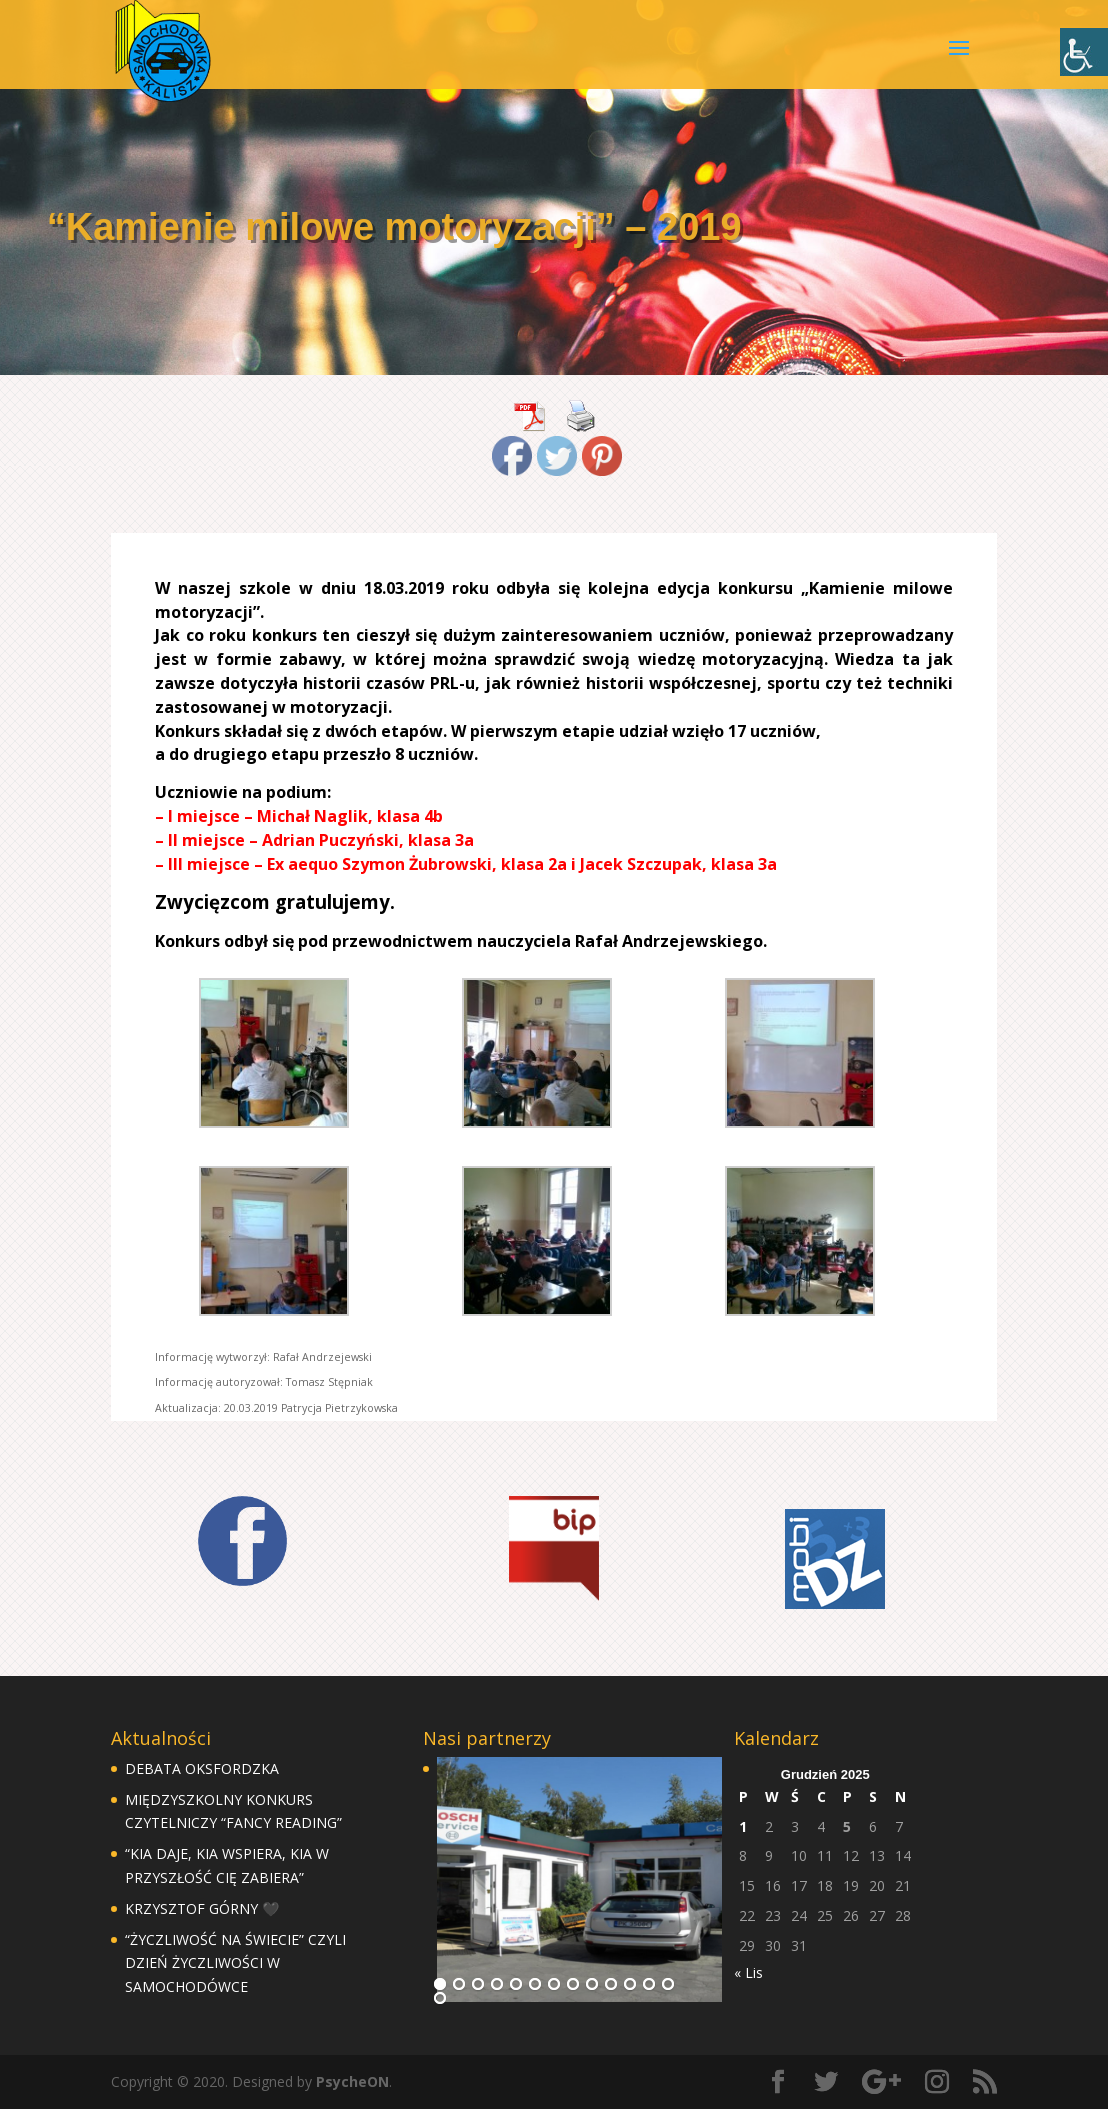 Image resolution: width=1108 pixels, height=2109 pixels. I want to click on DEBATA OKSFORDZKA, so click(202, 1768).